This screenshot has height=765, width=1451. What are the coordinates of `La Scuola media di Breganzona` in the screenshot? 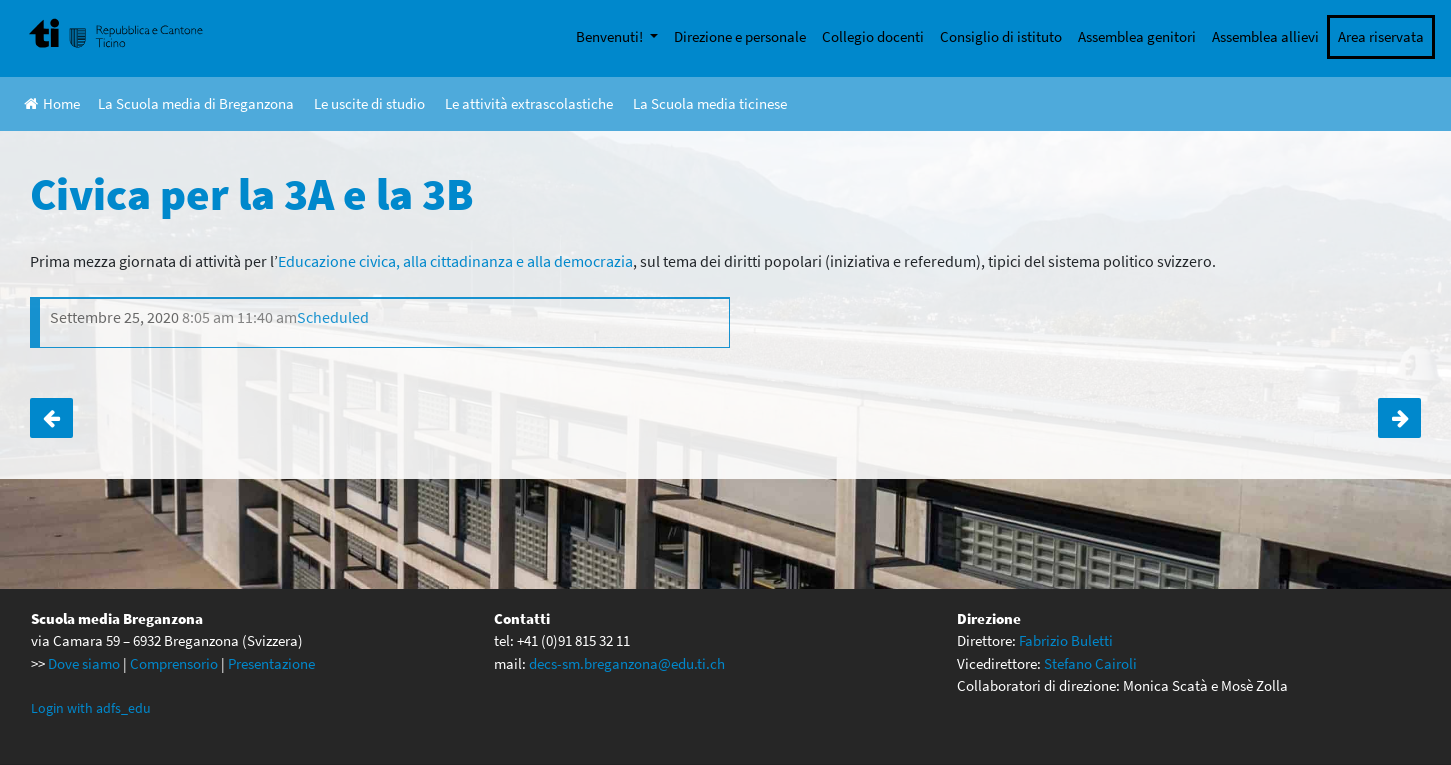 It's located at (196, 103).